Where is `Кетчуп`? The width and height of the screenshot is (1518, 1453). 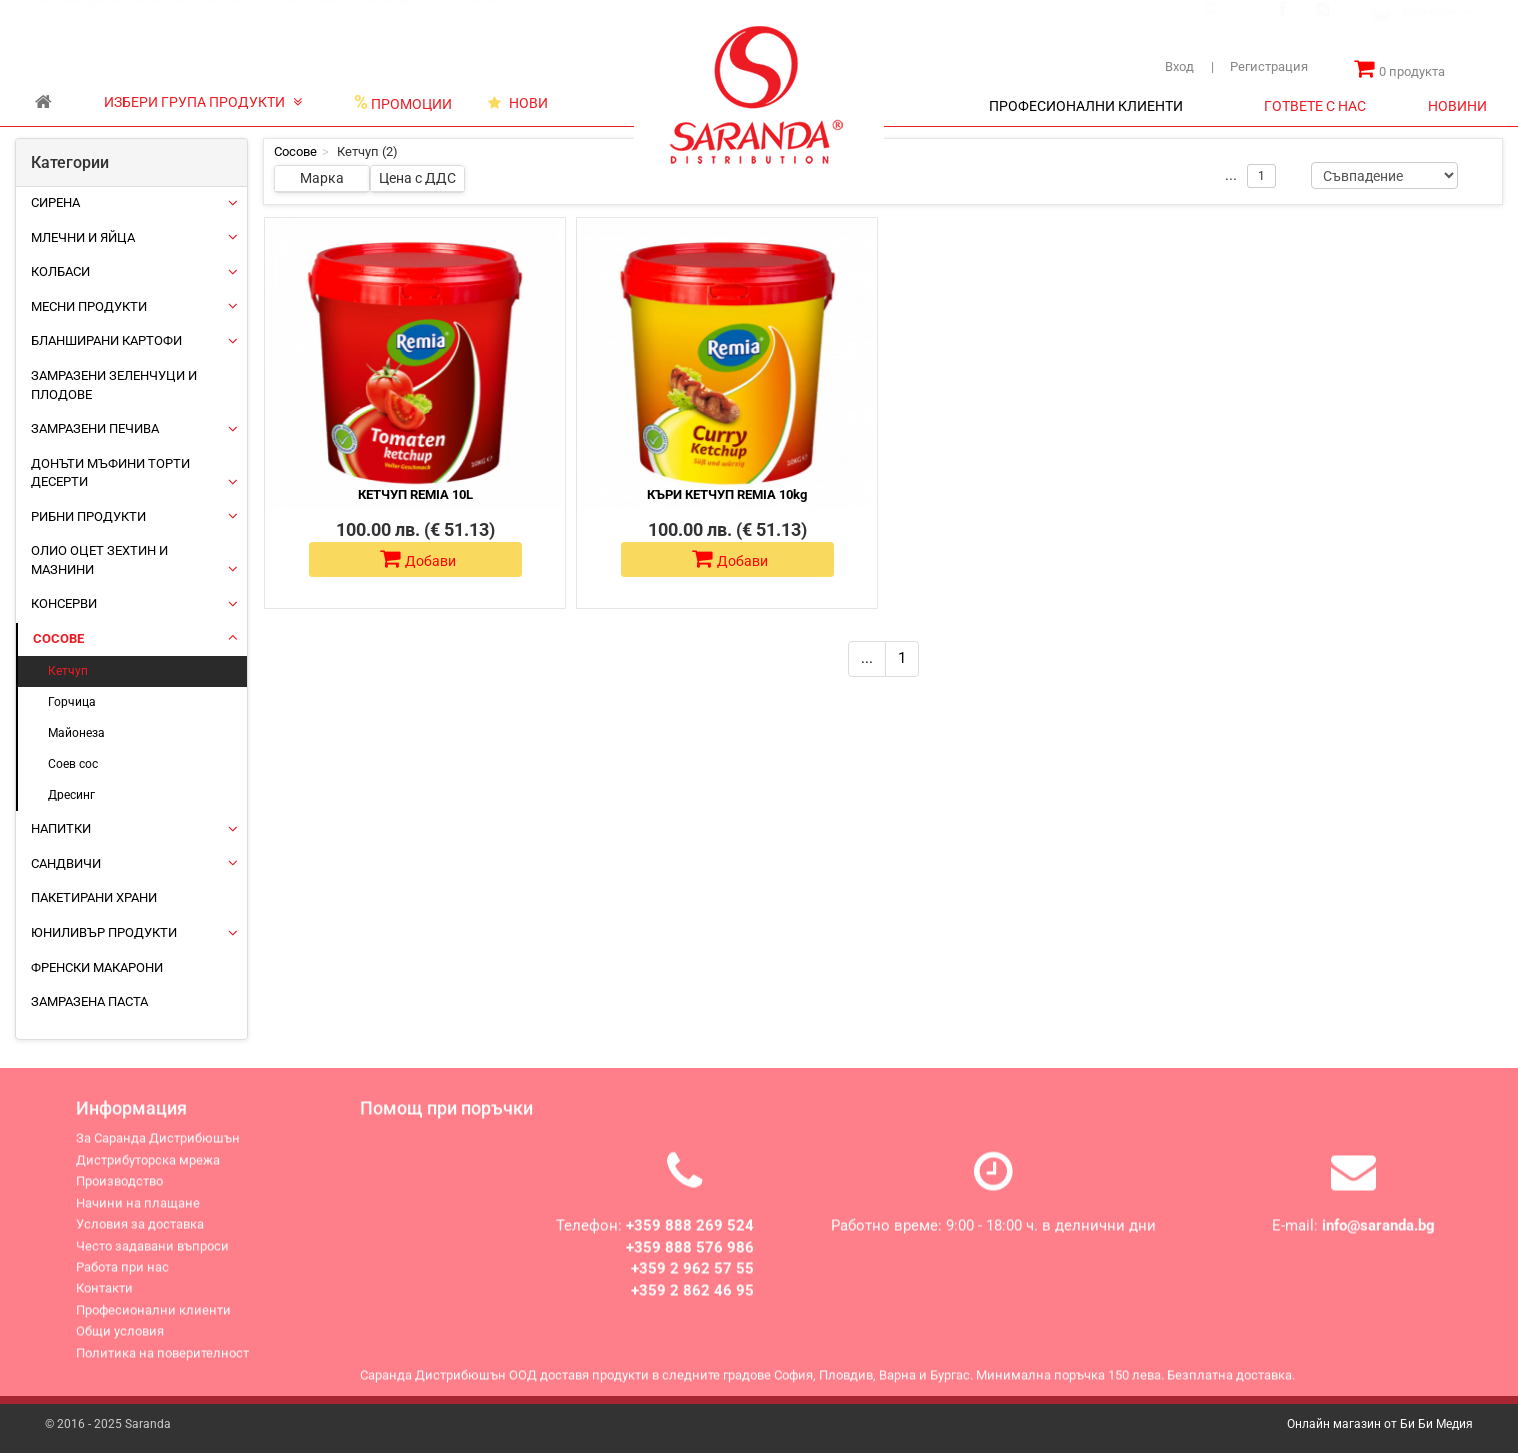
Кетчуп is located at coordinates (68, 671).